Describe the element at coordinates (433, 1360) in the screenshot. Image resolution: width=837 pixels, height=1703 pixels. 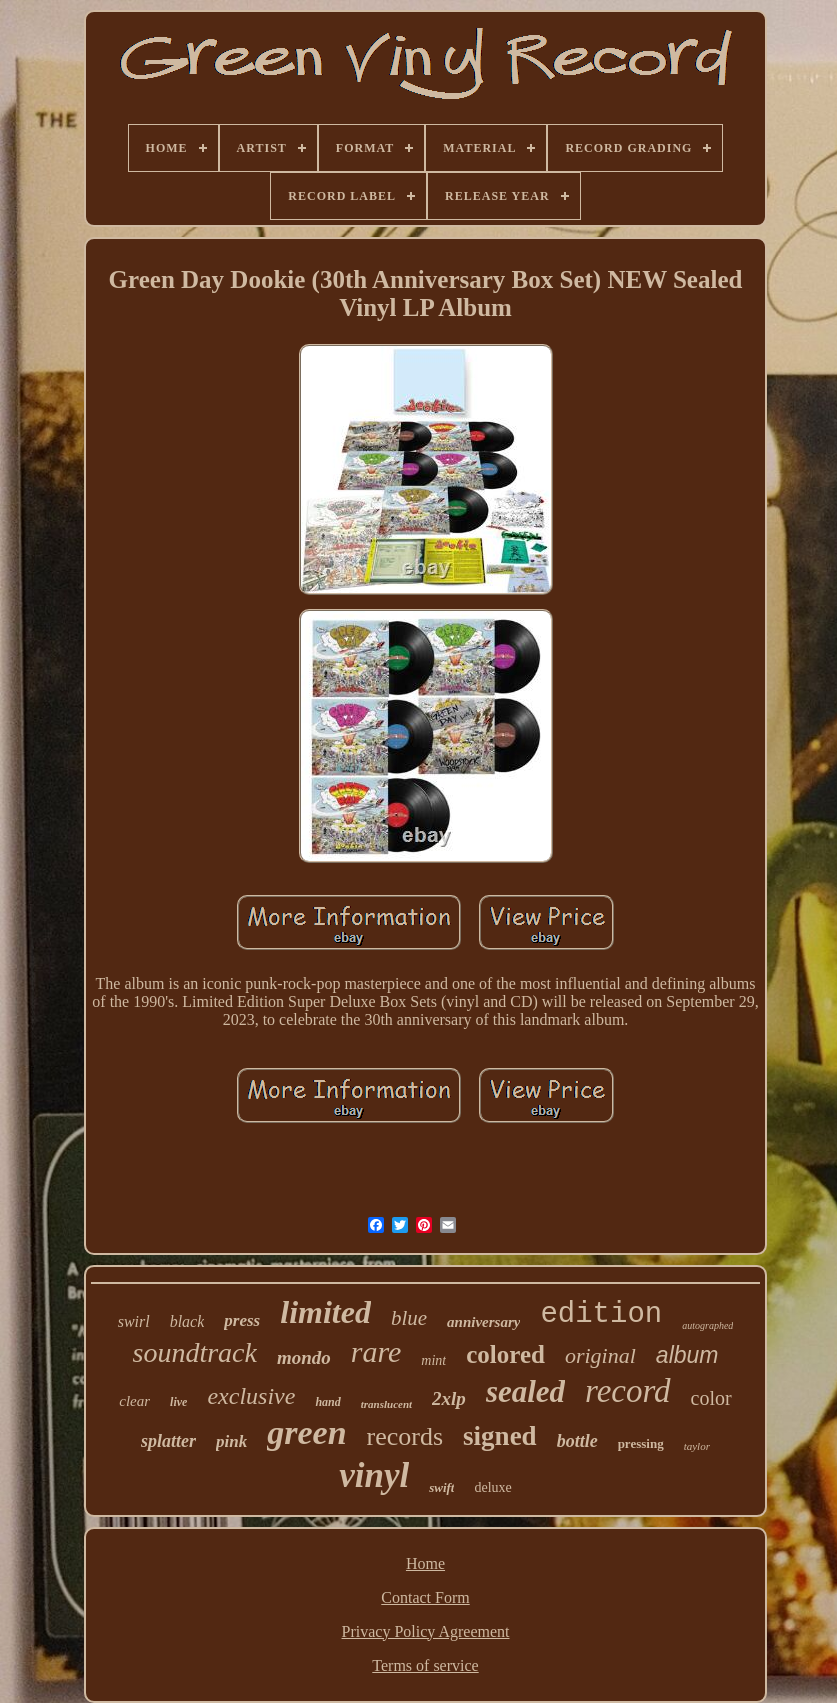
I see `mint` at that location.